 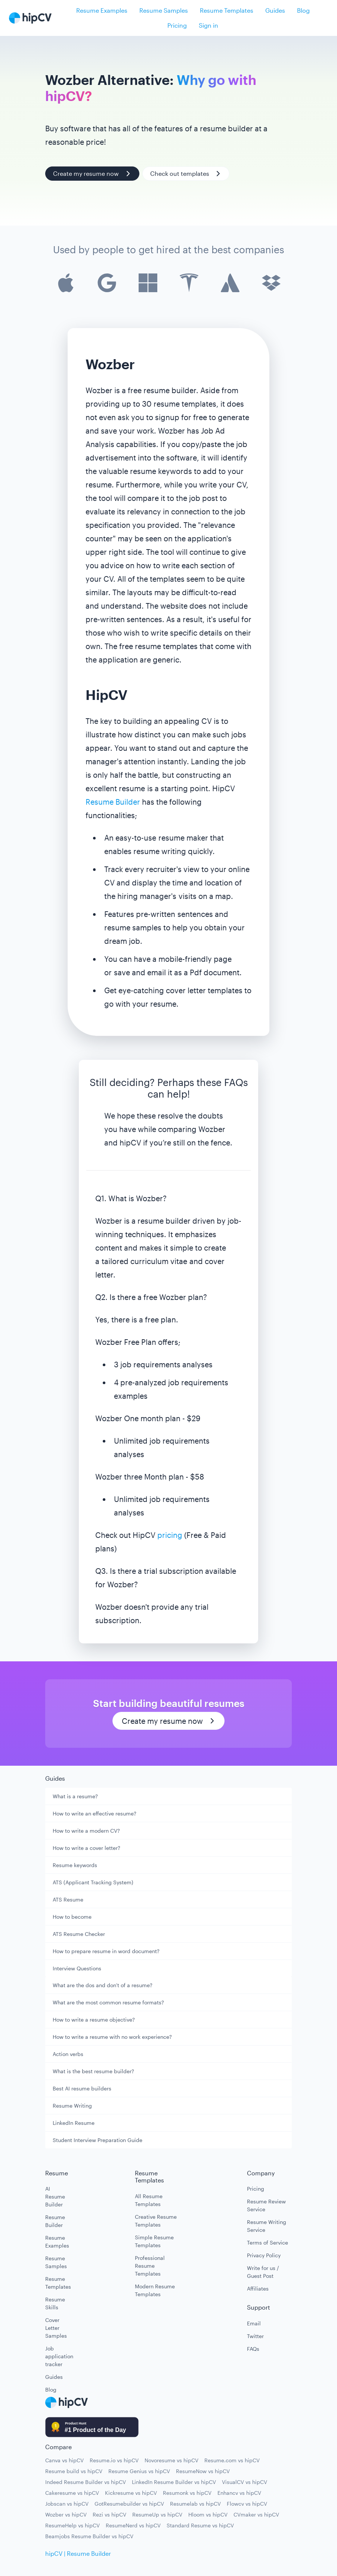 I want to click on Professional Resume Templates, so click(x=150, y=2266).